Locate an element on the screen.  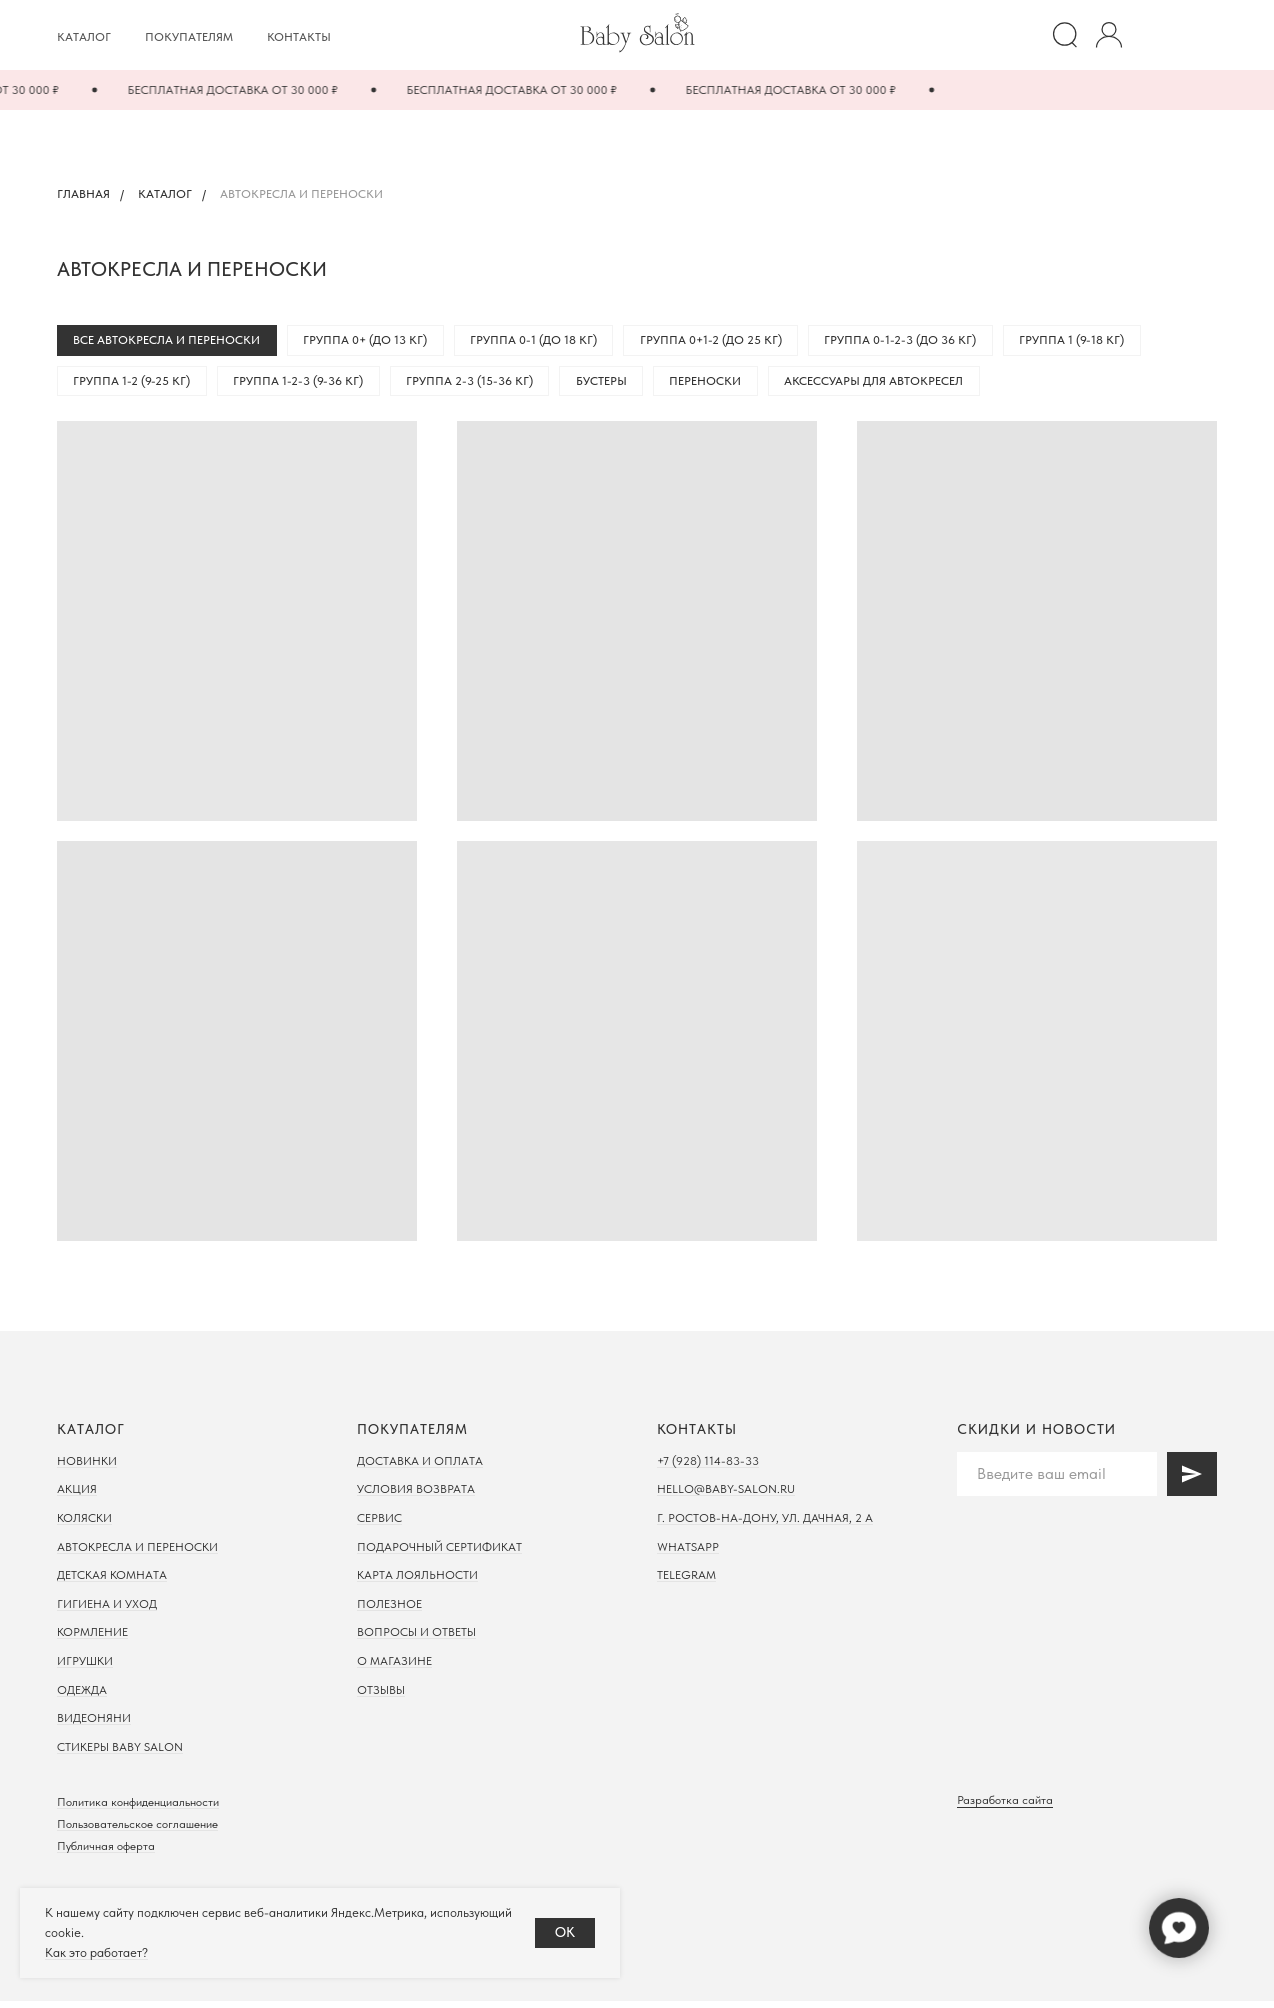
Условия возврата is located at coordinates (416, 1496).